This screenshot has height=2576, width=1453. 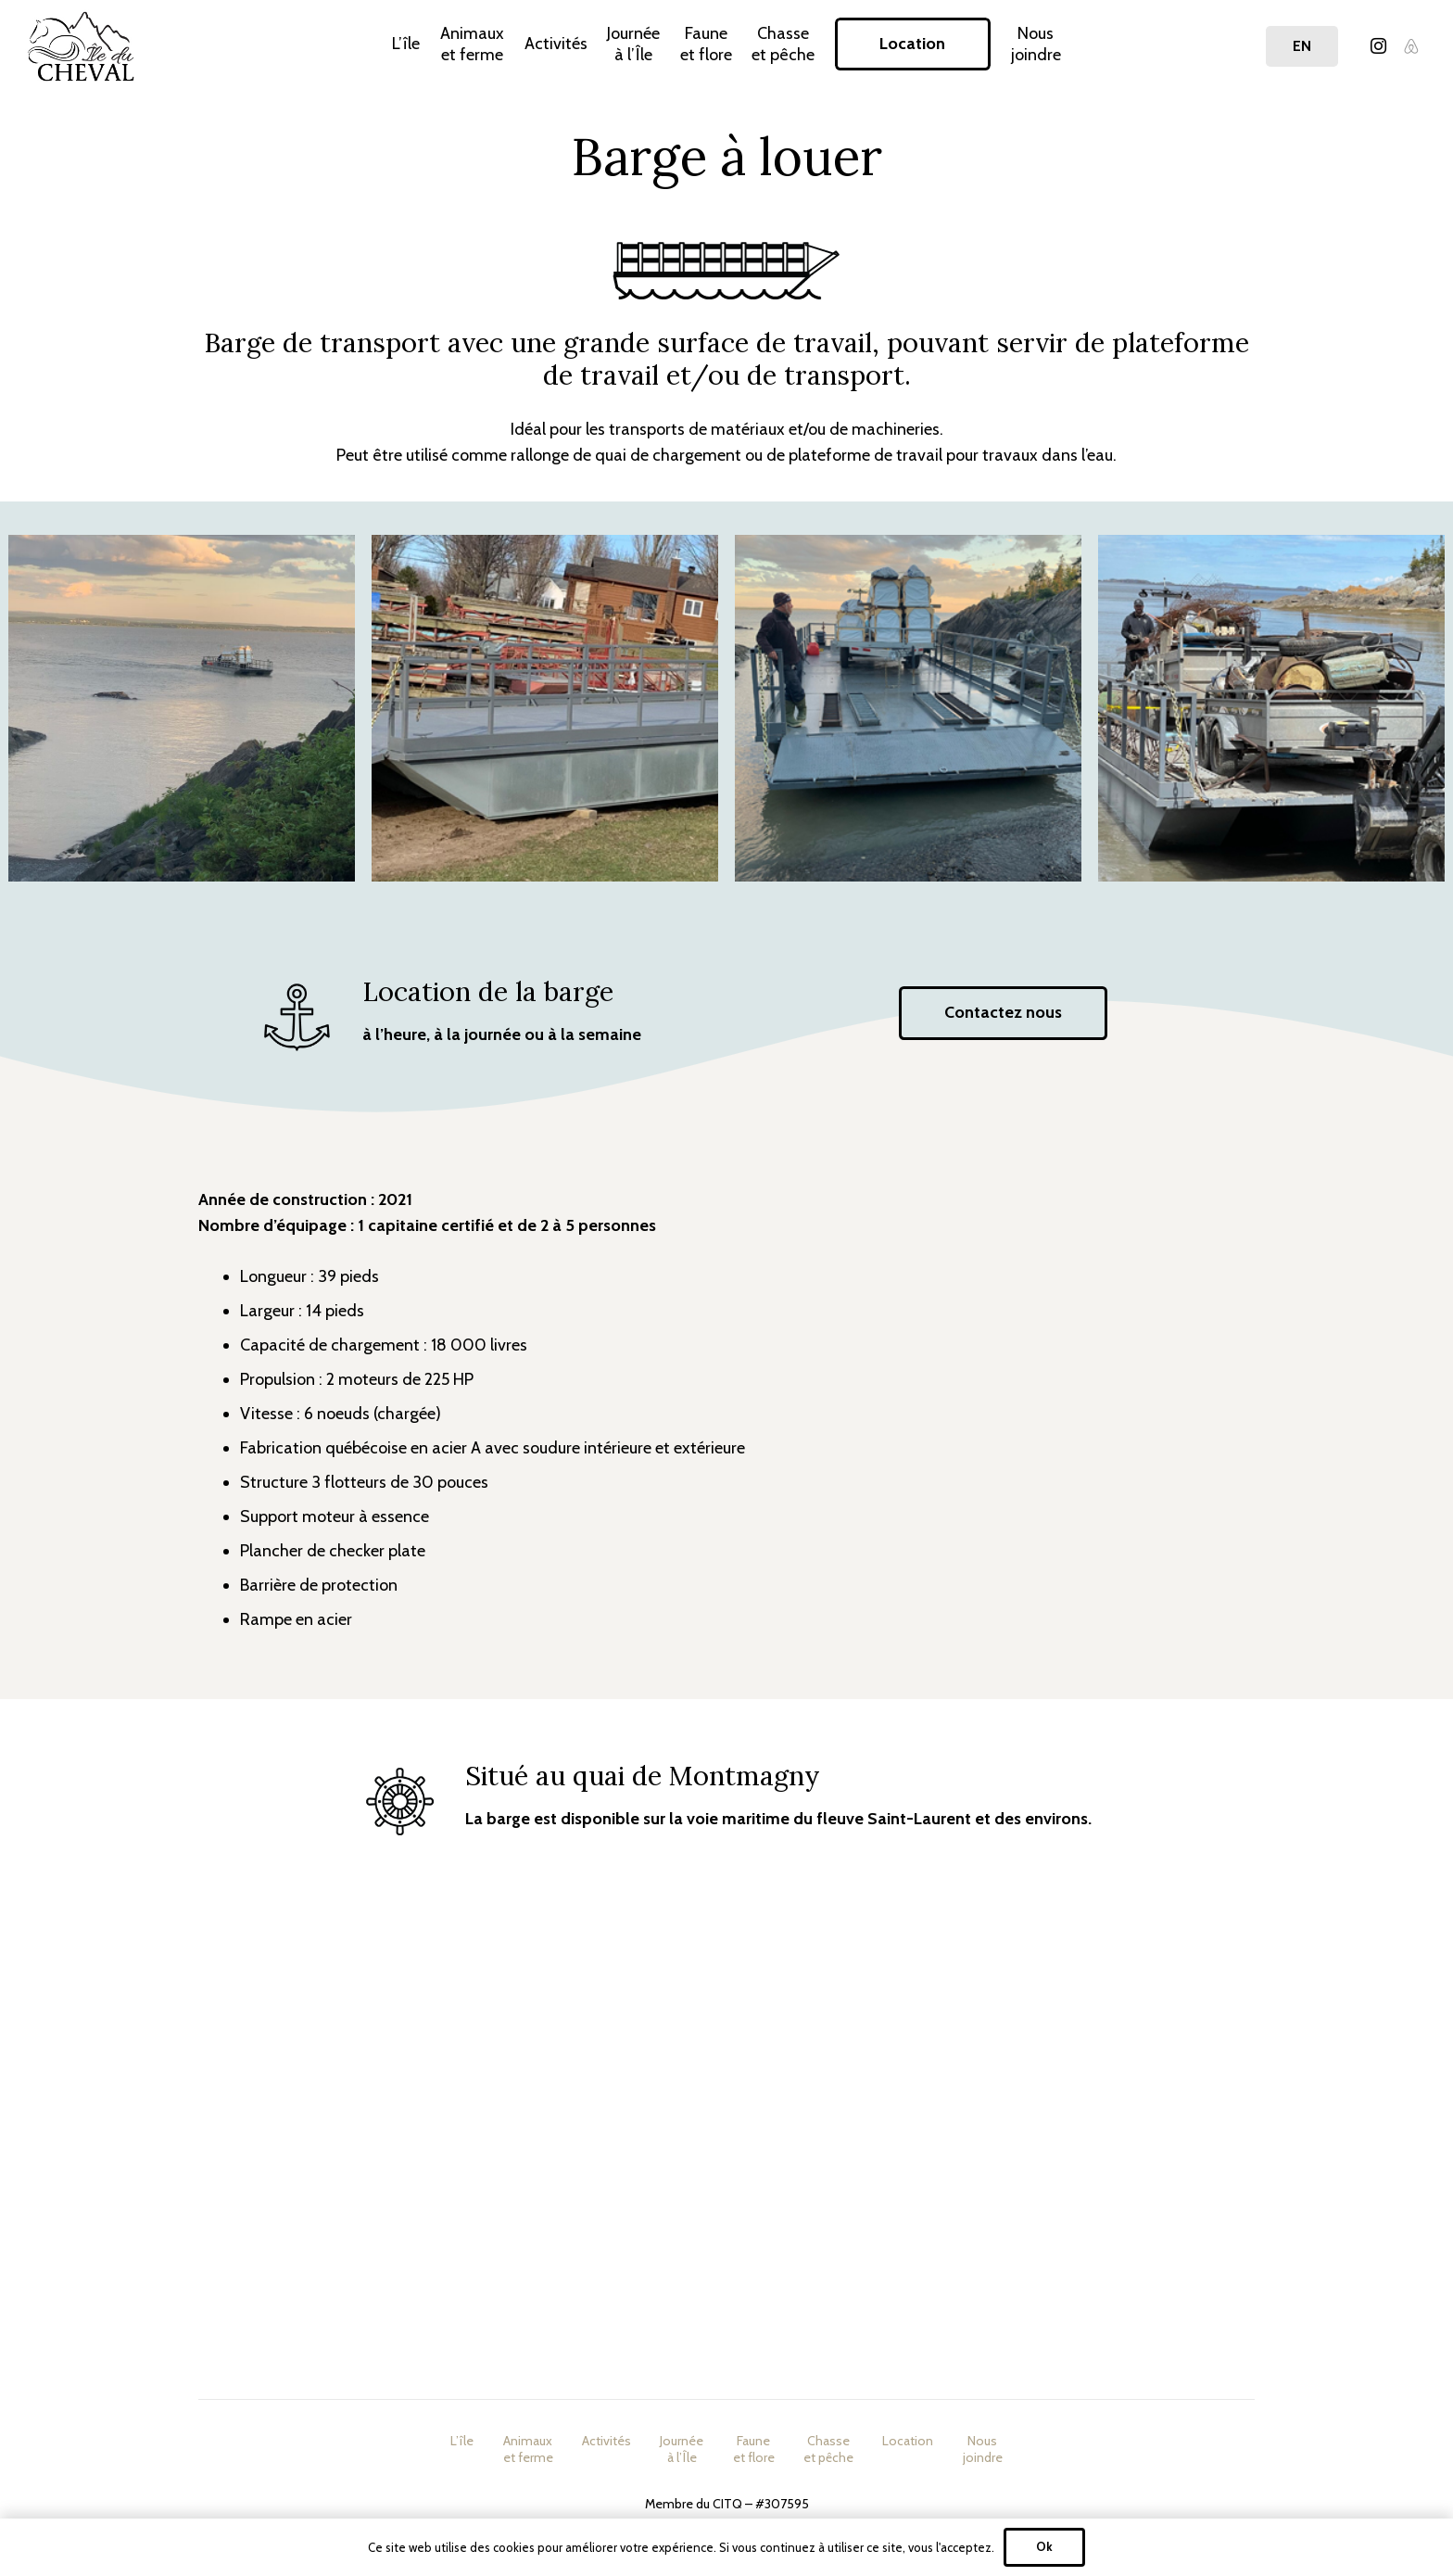 I want to click on [Lien], so click(x=80, y=46).